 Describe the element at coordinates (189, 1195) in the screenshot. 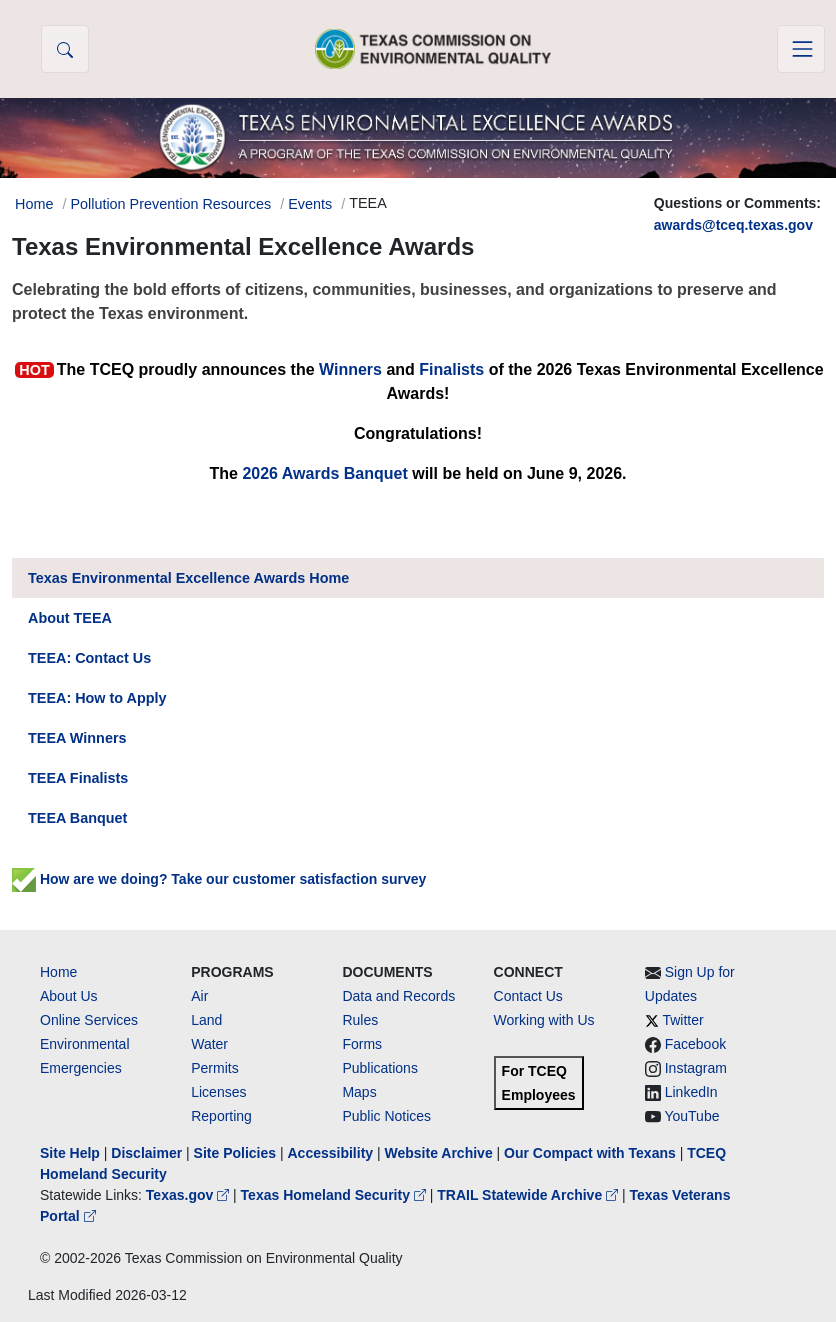

I see `Texas.gov` at that location.